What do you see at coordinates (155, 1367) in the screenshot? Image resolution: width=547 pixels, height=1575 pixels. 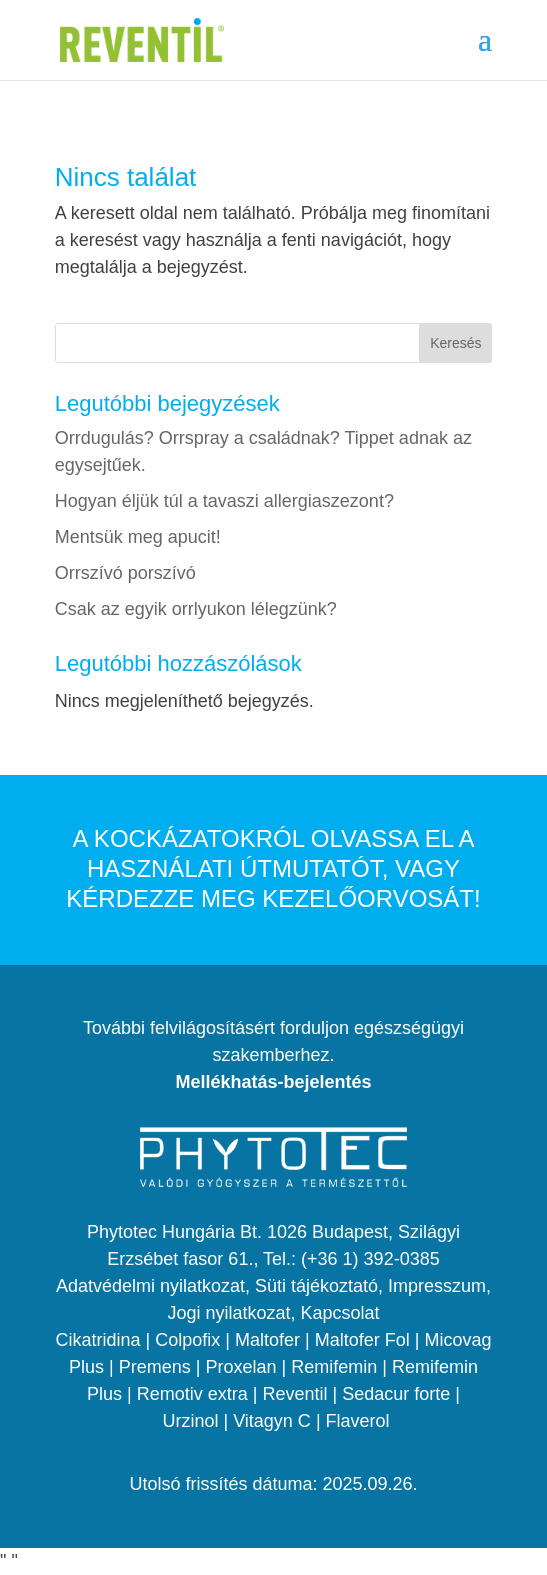 I see `Premens` at bounding box center [155, 1367].